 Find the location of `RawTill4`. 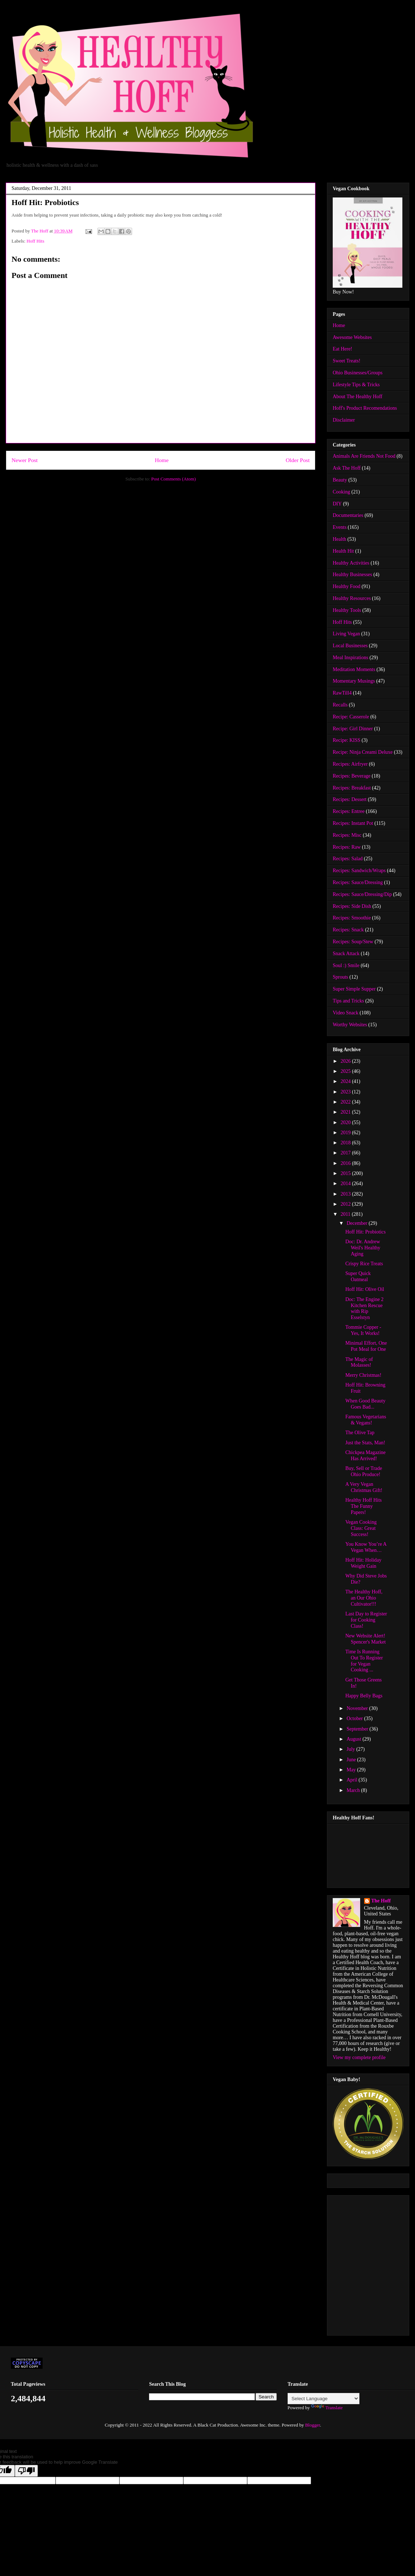

RawTill4 is located at coordinates (342, 693).